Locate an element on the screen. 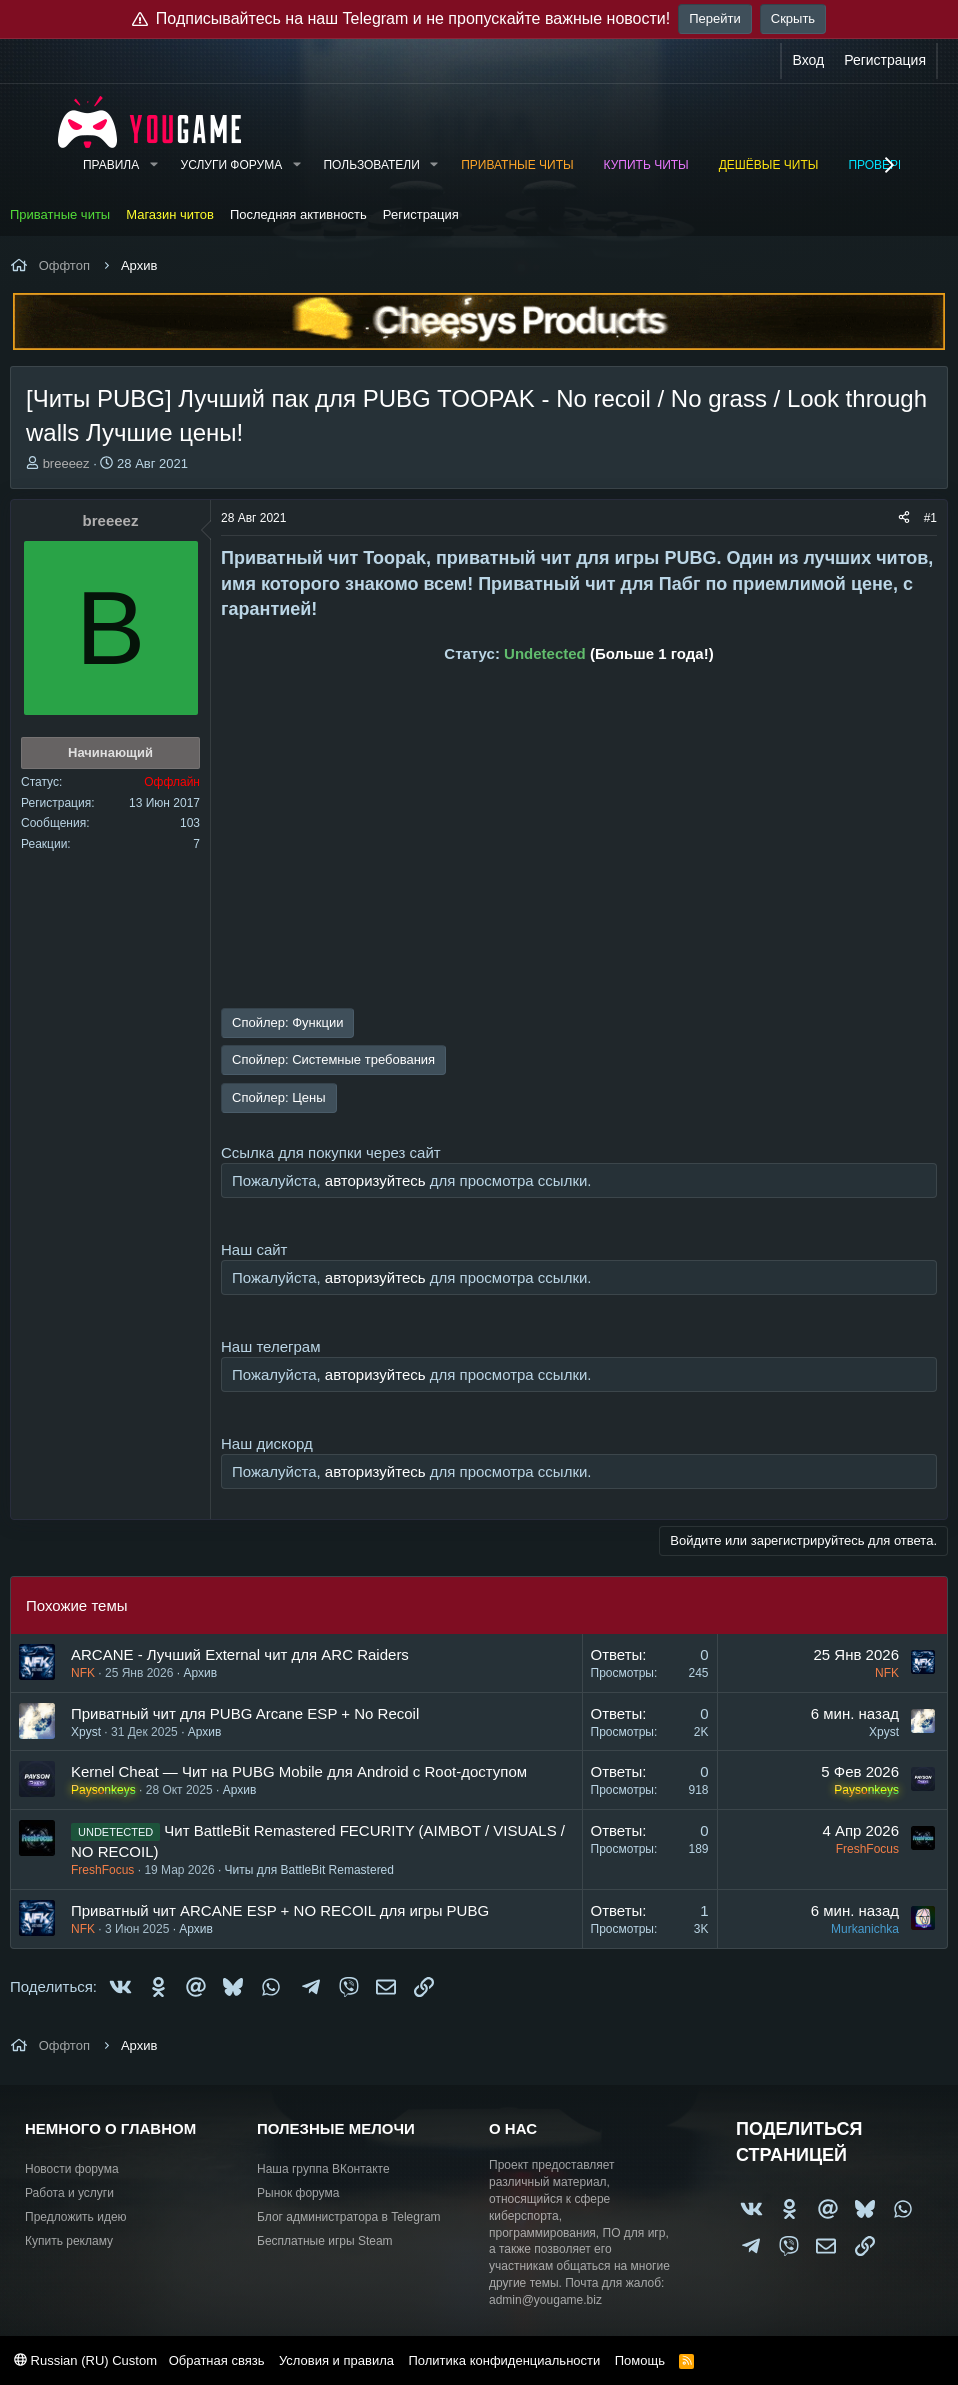  [button] is located at coordinates (153, 165).